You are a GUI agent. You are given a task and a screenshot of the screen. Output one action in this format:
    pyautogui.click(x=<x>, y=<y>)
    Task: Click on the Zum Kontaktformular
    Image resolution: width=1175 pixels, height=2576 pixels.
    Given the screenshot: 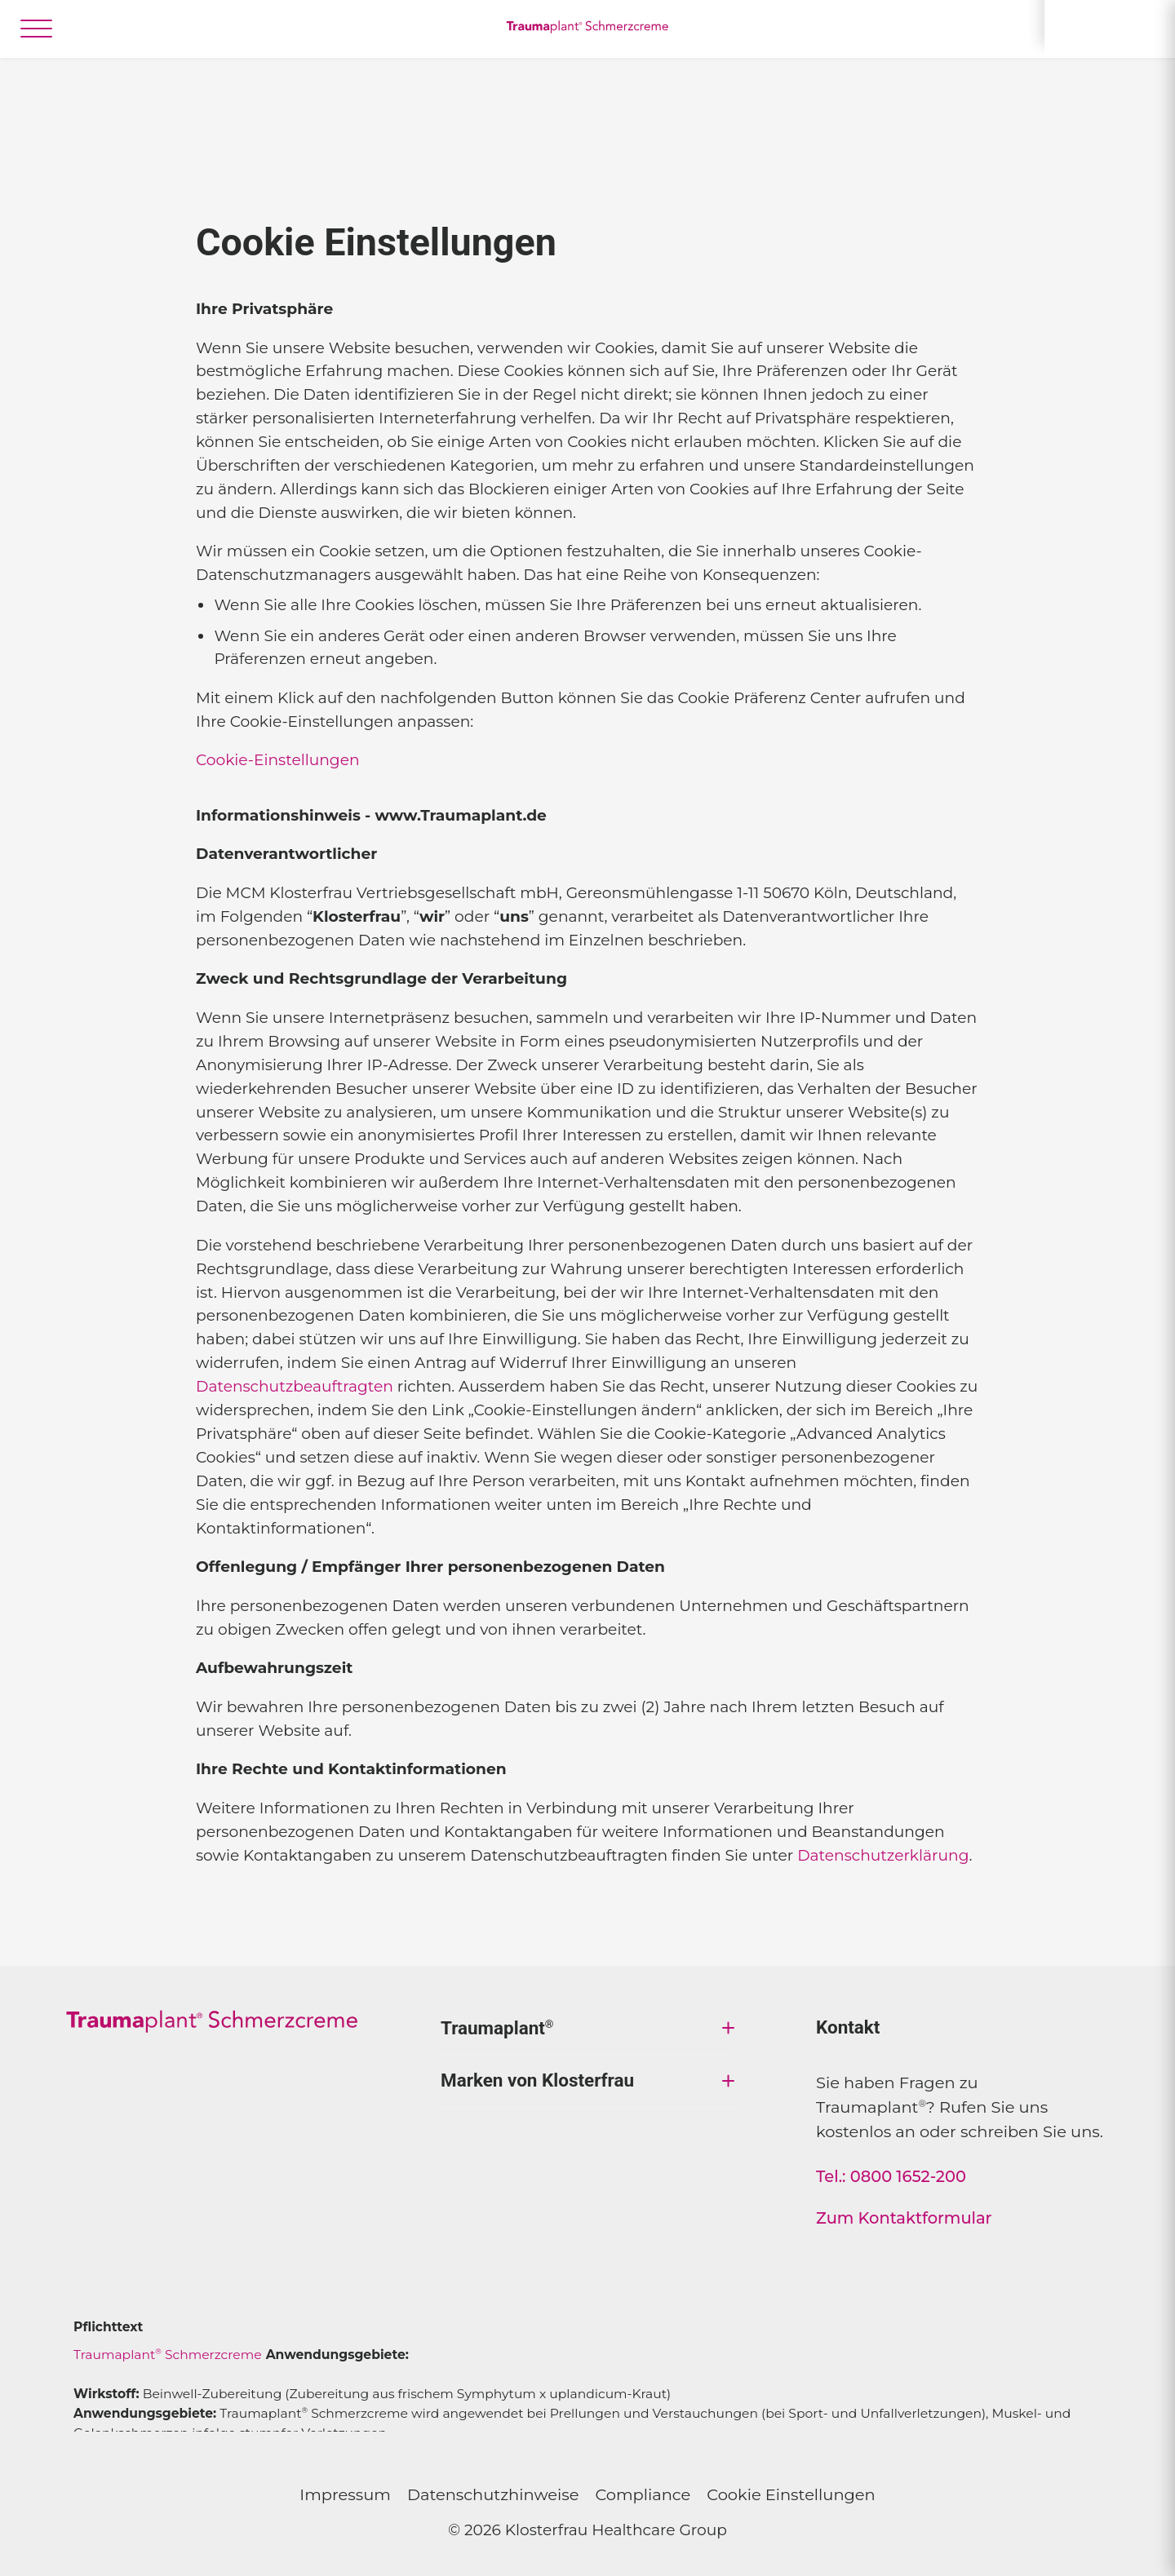 What is the action you would take?
    pyautogui.click(x=904, y=2218)
    